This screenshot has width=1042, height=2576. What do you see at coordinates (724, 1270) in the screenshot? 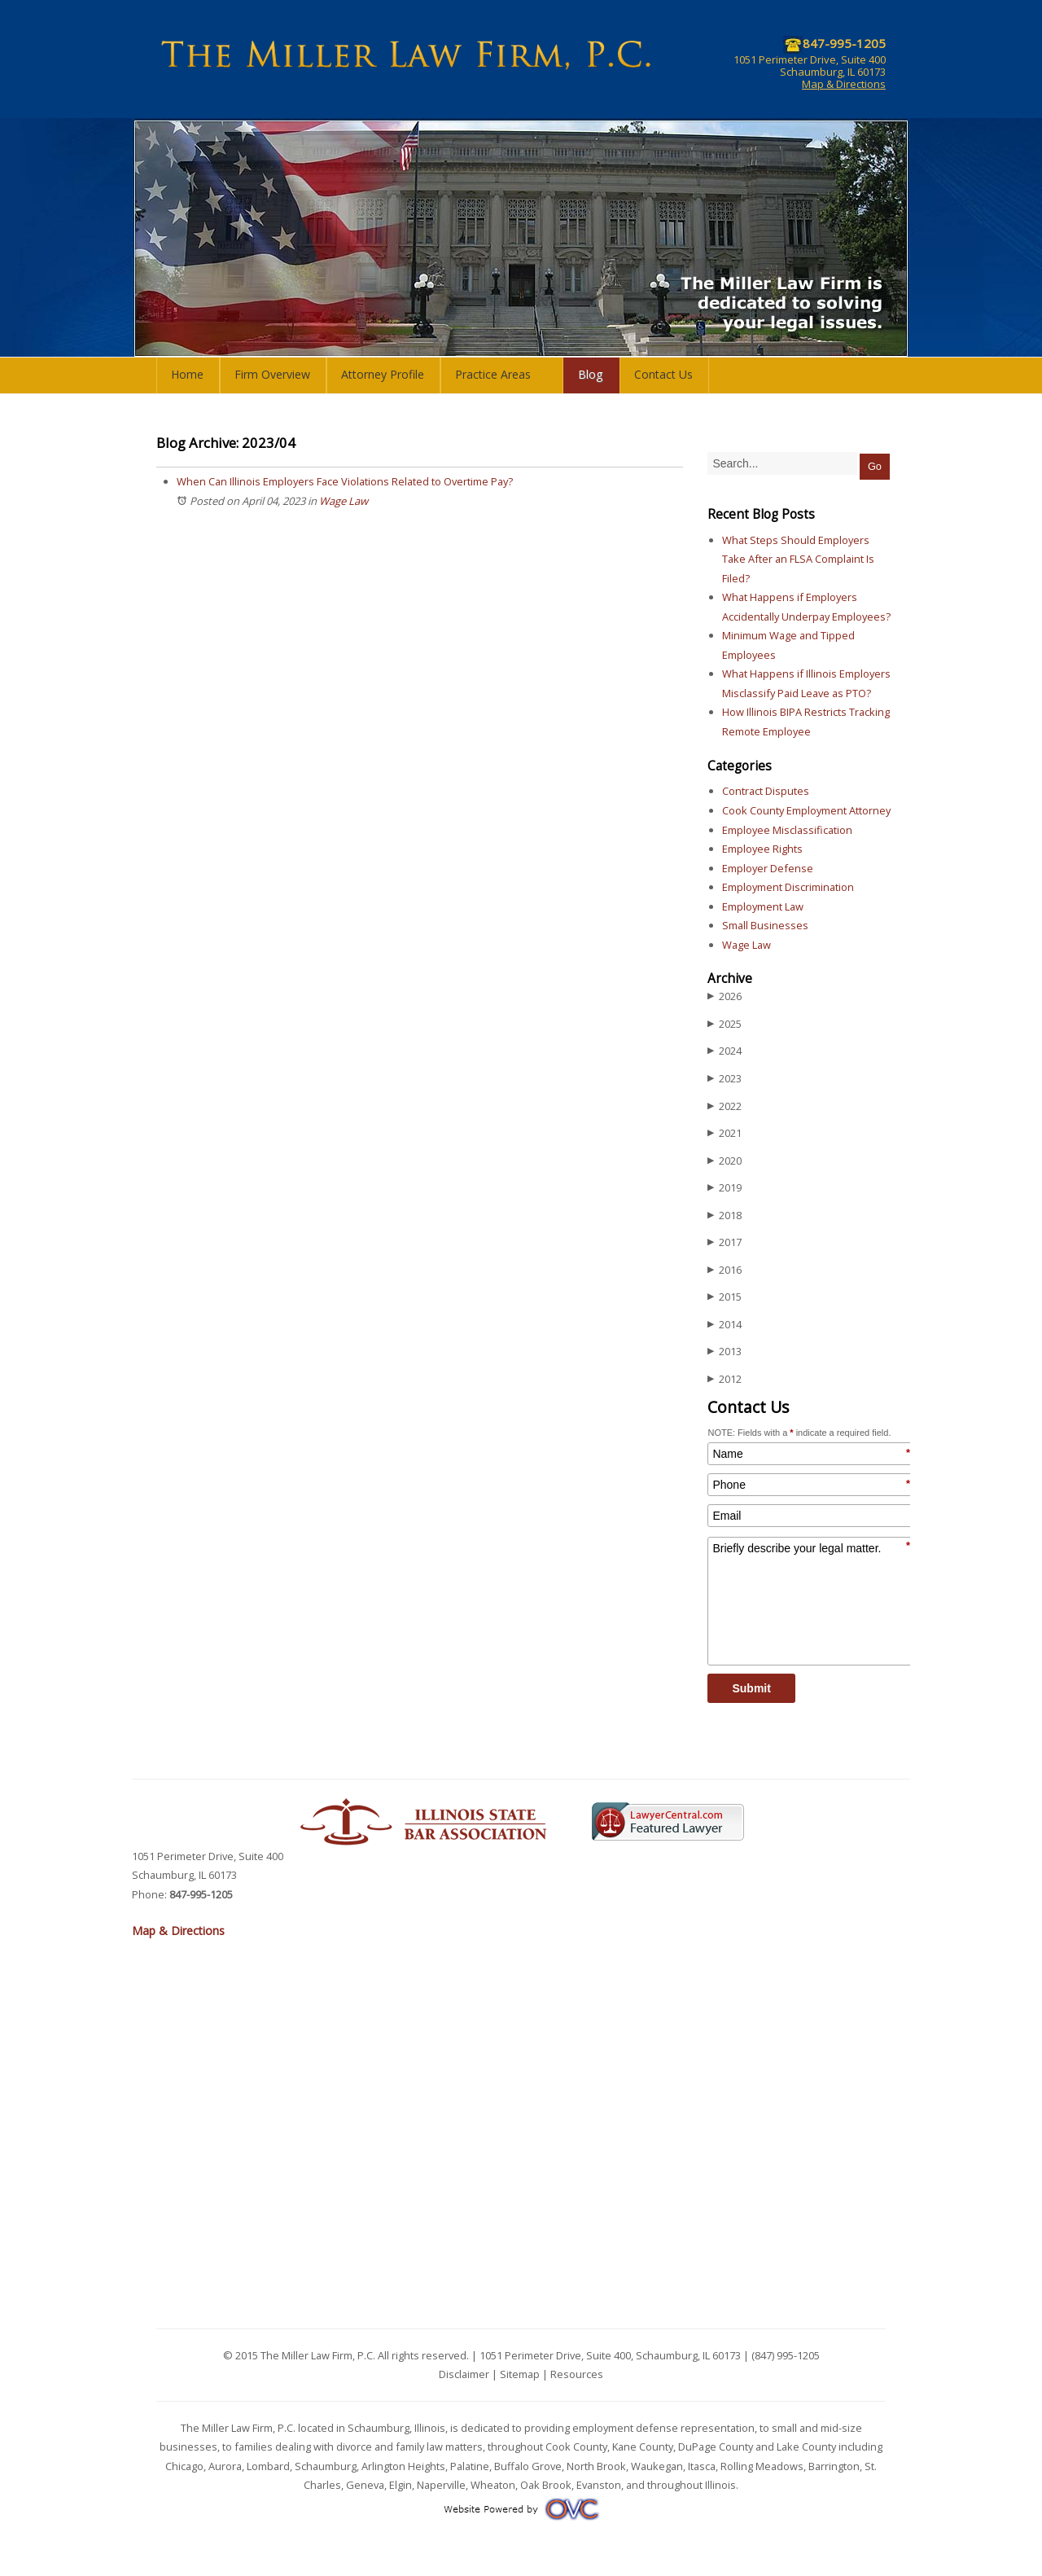
I see `2016` at bounding box center [724, 1270].